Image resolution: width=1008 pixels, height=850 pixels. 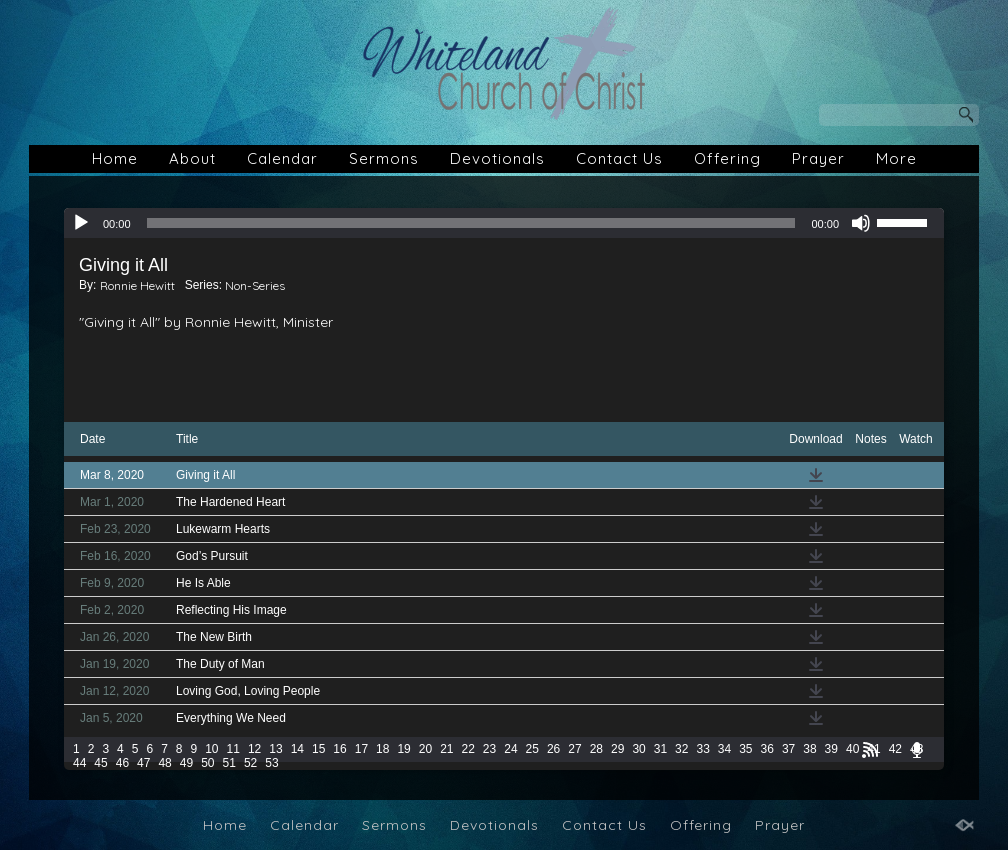 I want to click on 35, so click(x=745, y=749).